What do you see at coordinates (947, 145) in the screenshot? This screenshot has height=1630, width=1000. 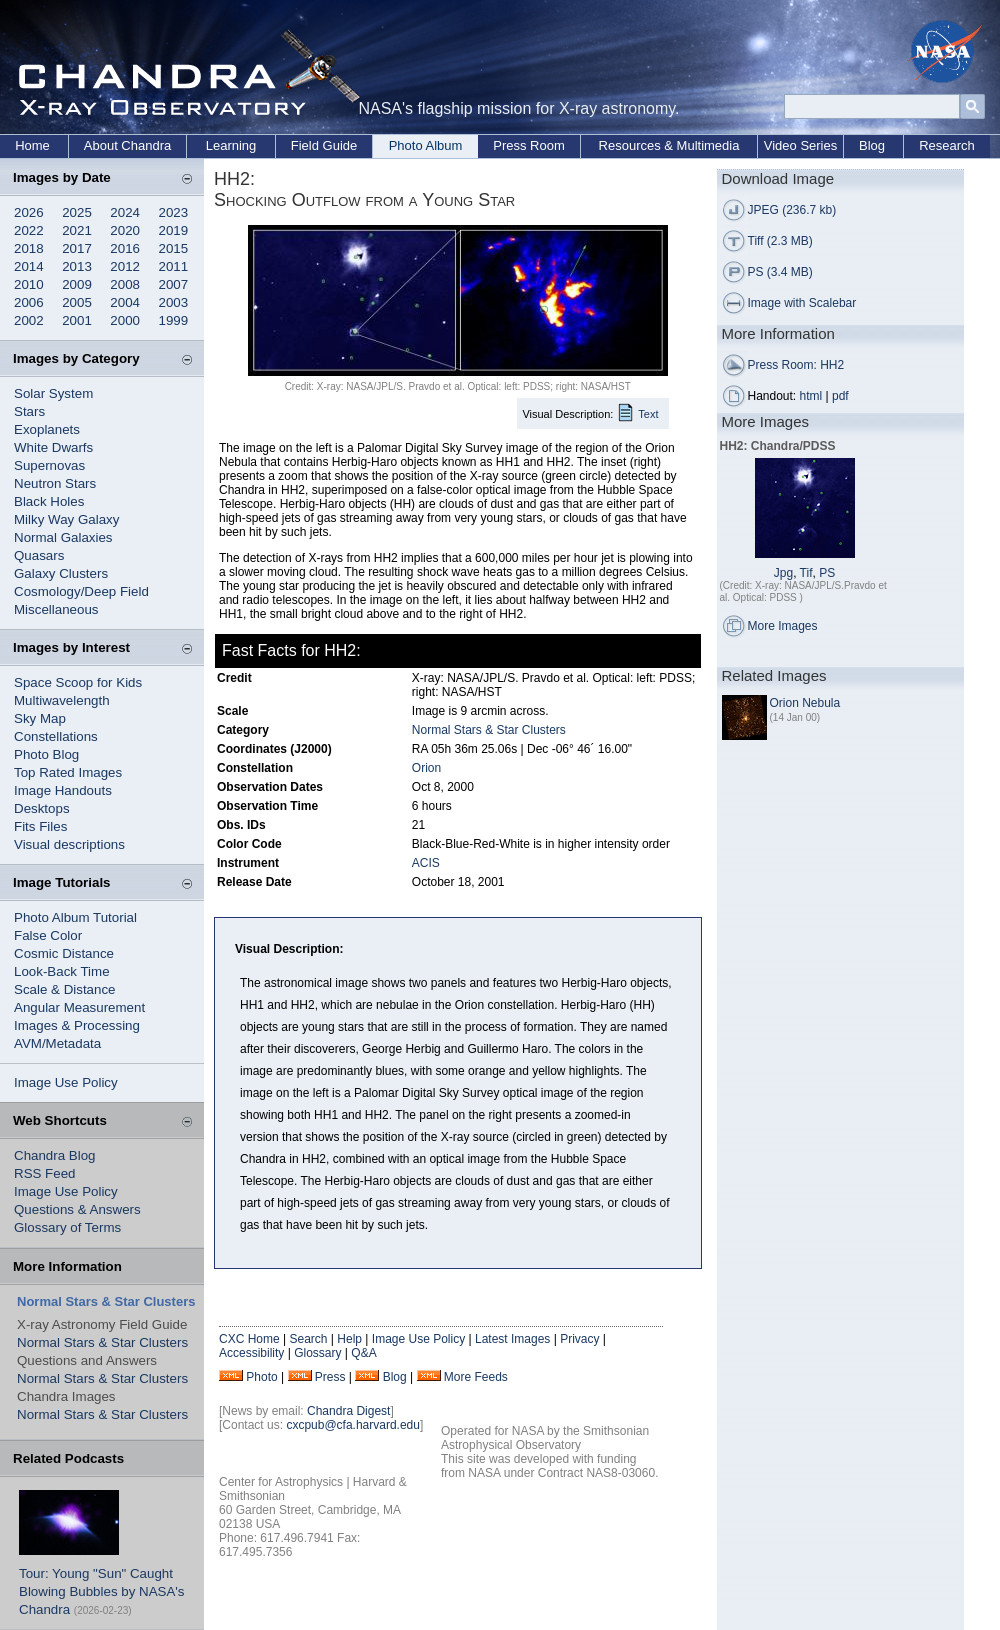 I see `Research` at bounding box center [947, 145].